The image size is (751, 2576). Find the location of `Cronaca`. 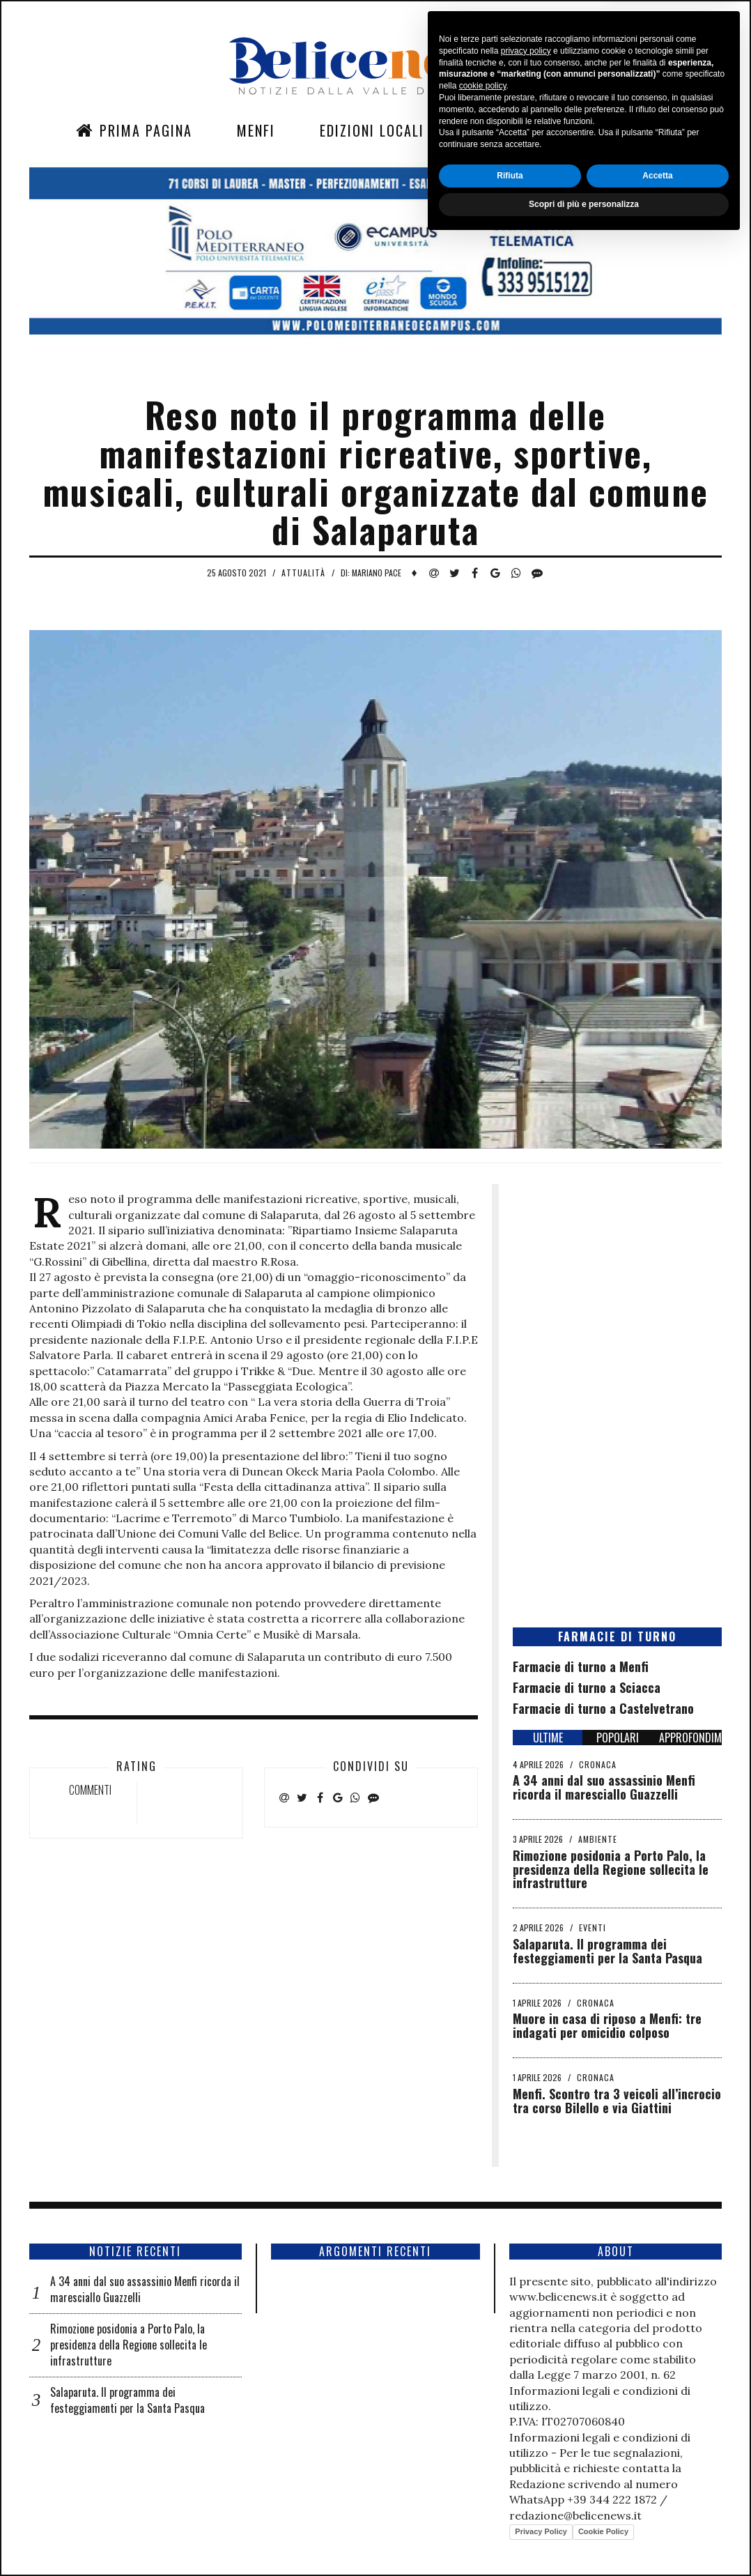

Cronaca is located at coordinates (598, 1764).